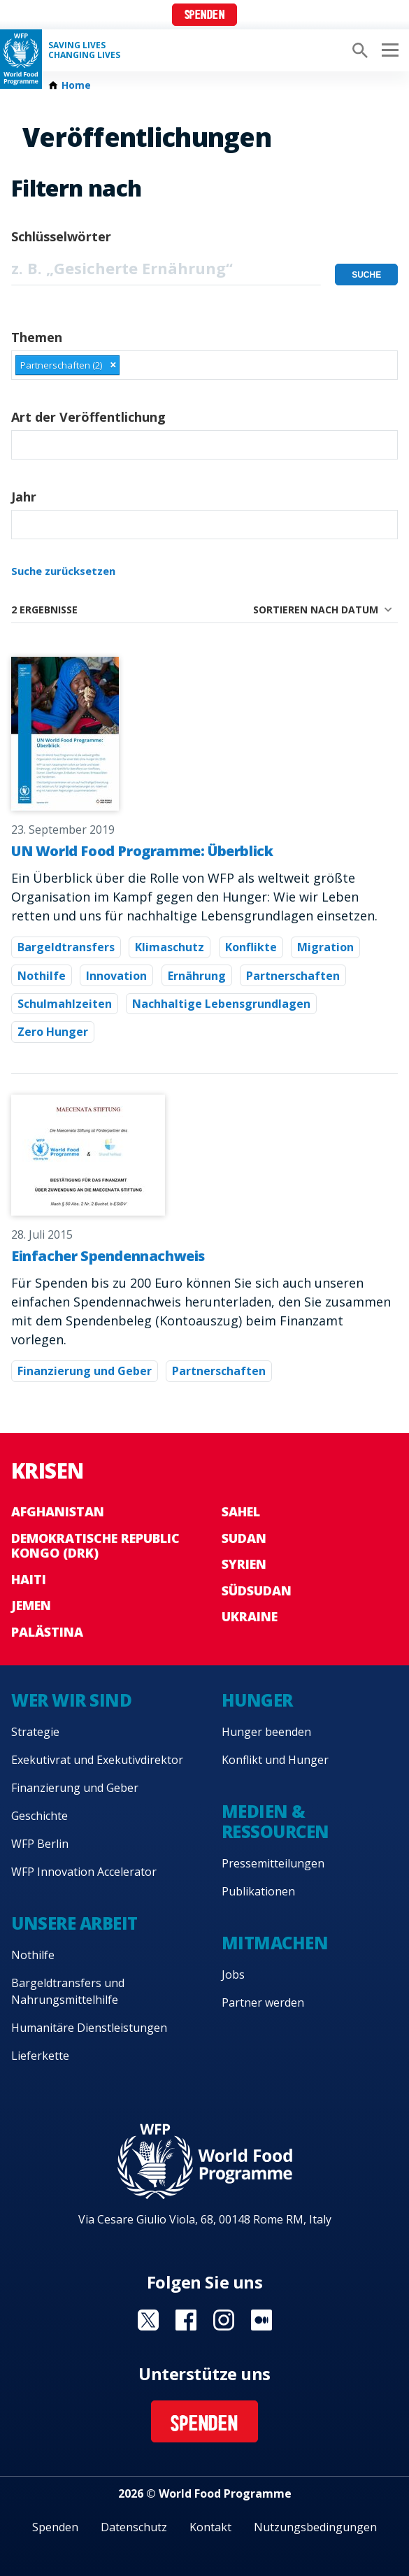 The image size is (409, 2576). Describe the element at coordinates (210, 2527) in the screenshot. I see `Kontakt` at that location.